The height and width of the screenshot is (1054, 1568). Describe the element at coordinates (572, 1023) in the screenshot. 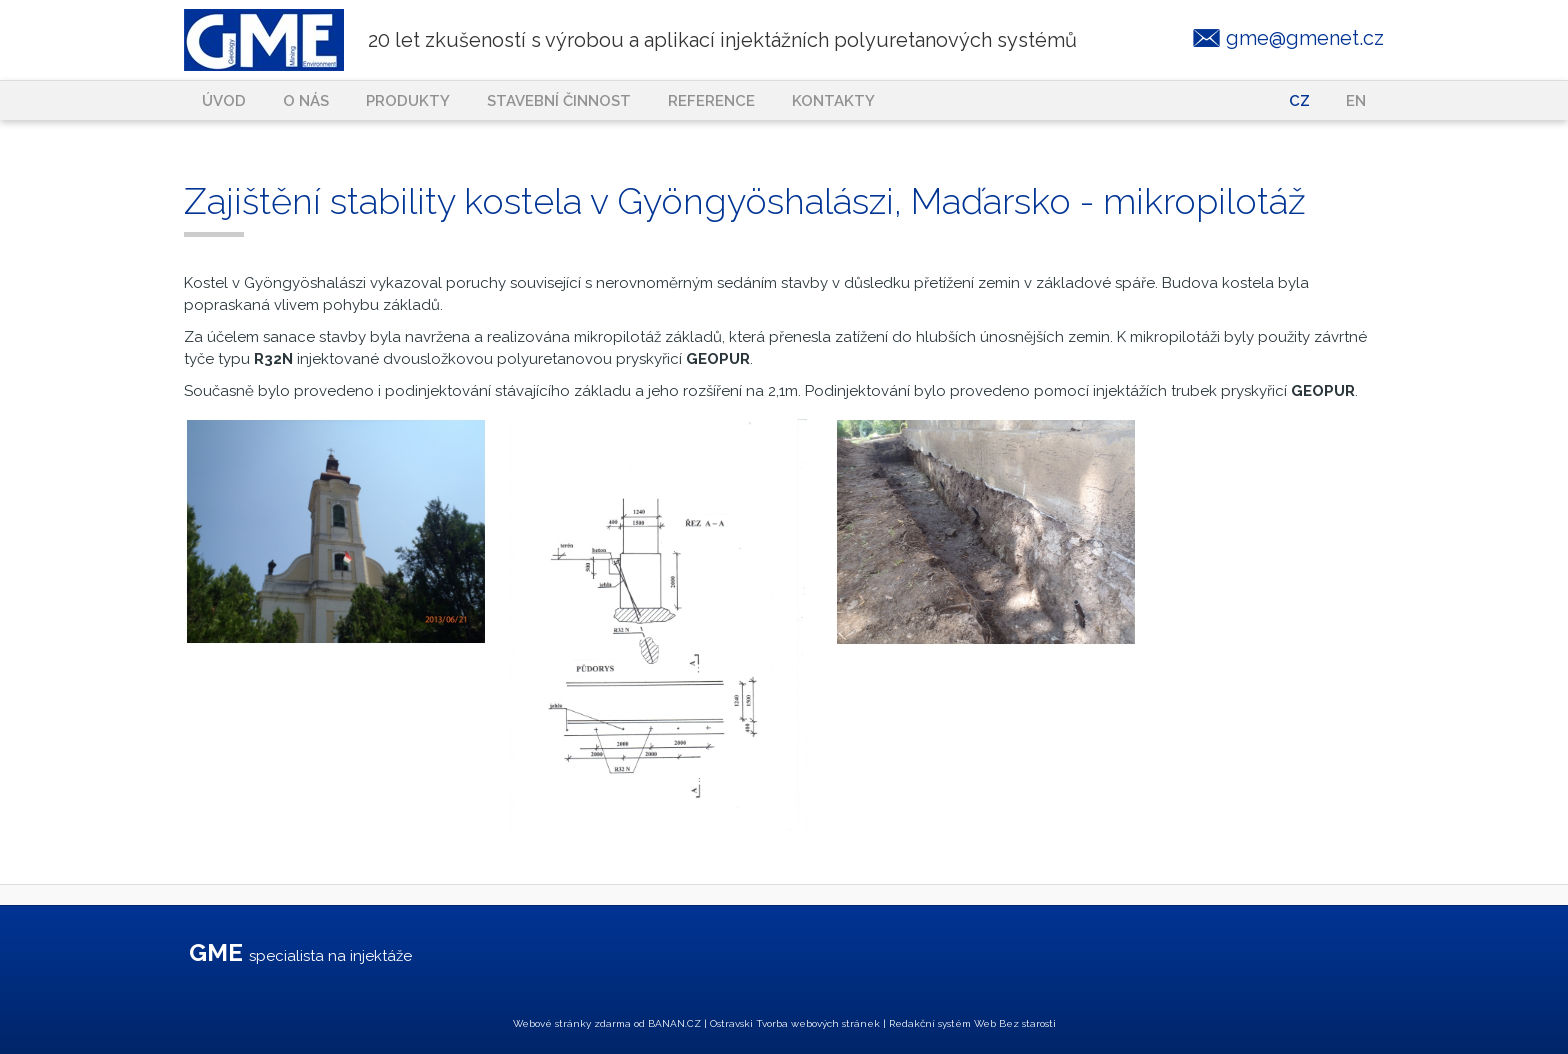

I see `Webové stránky zdarma` at that location.